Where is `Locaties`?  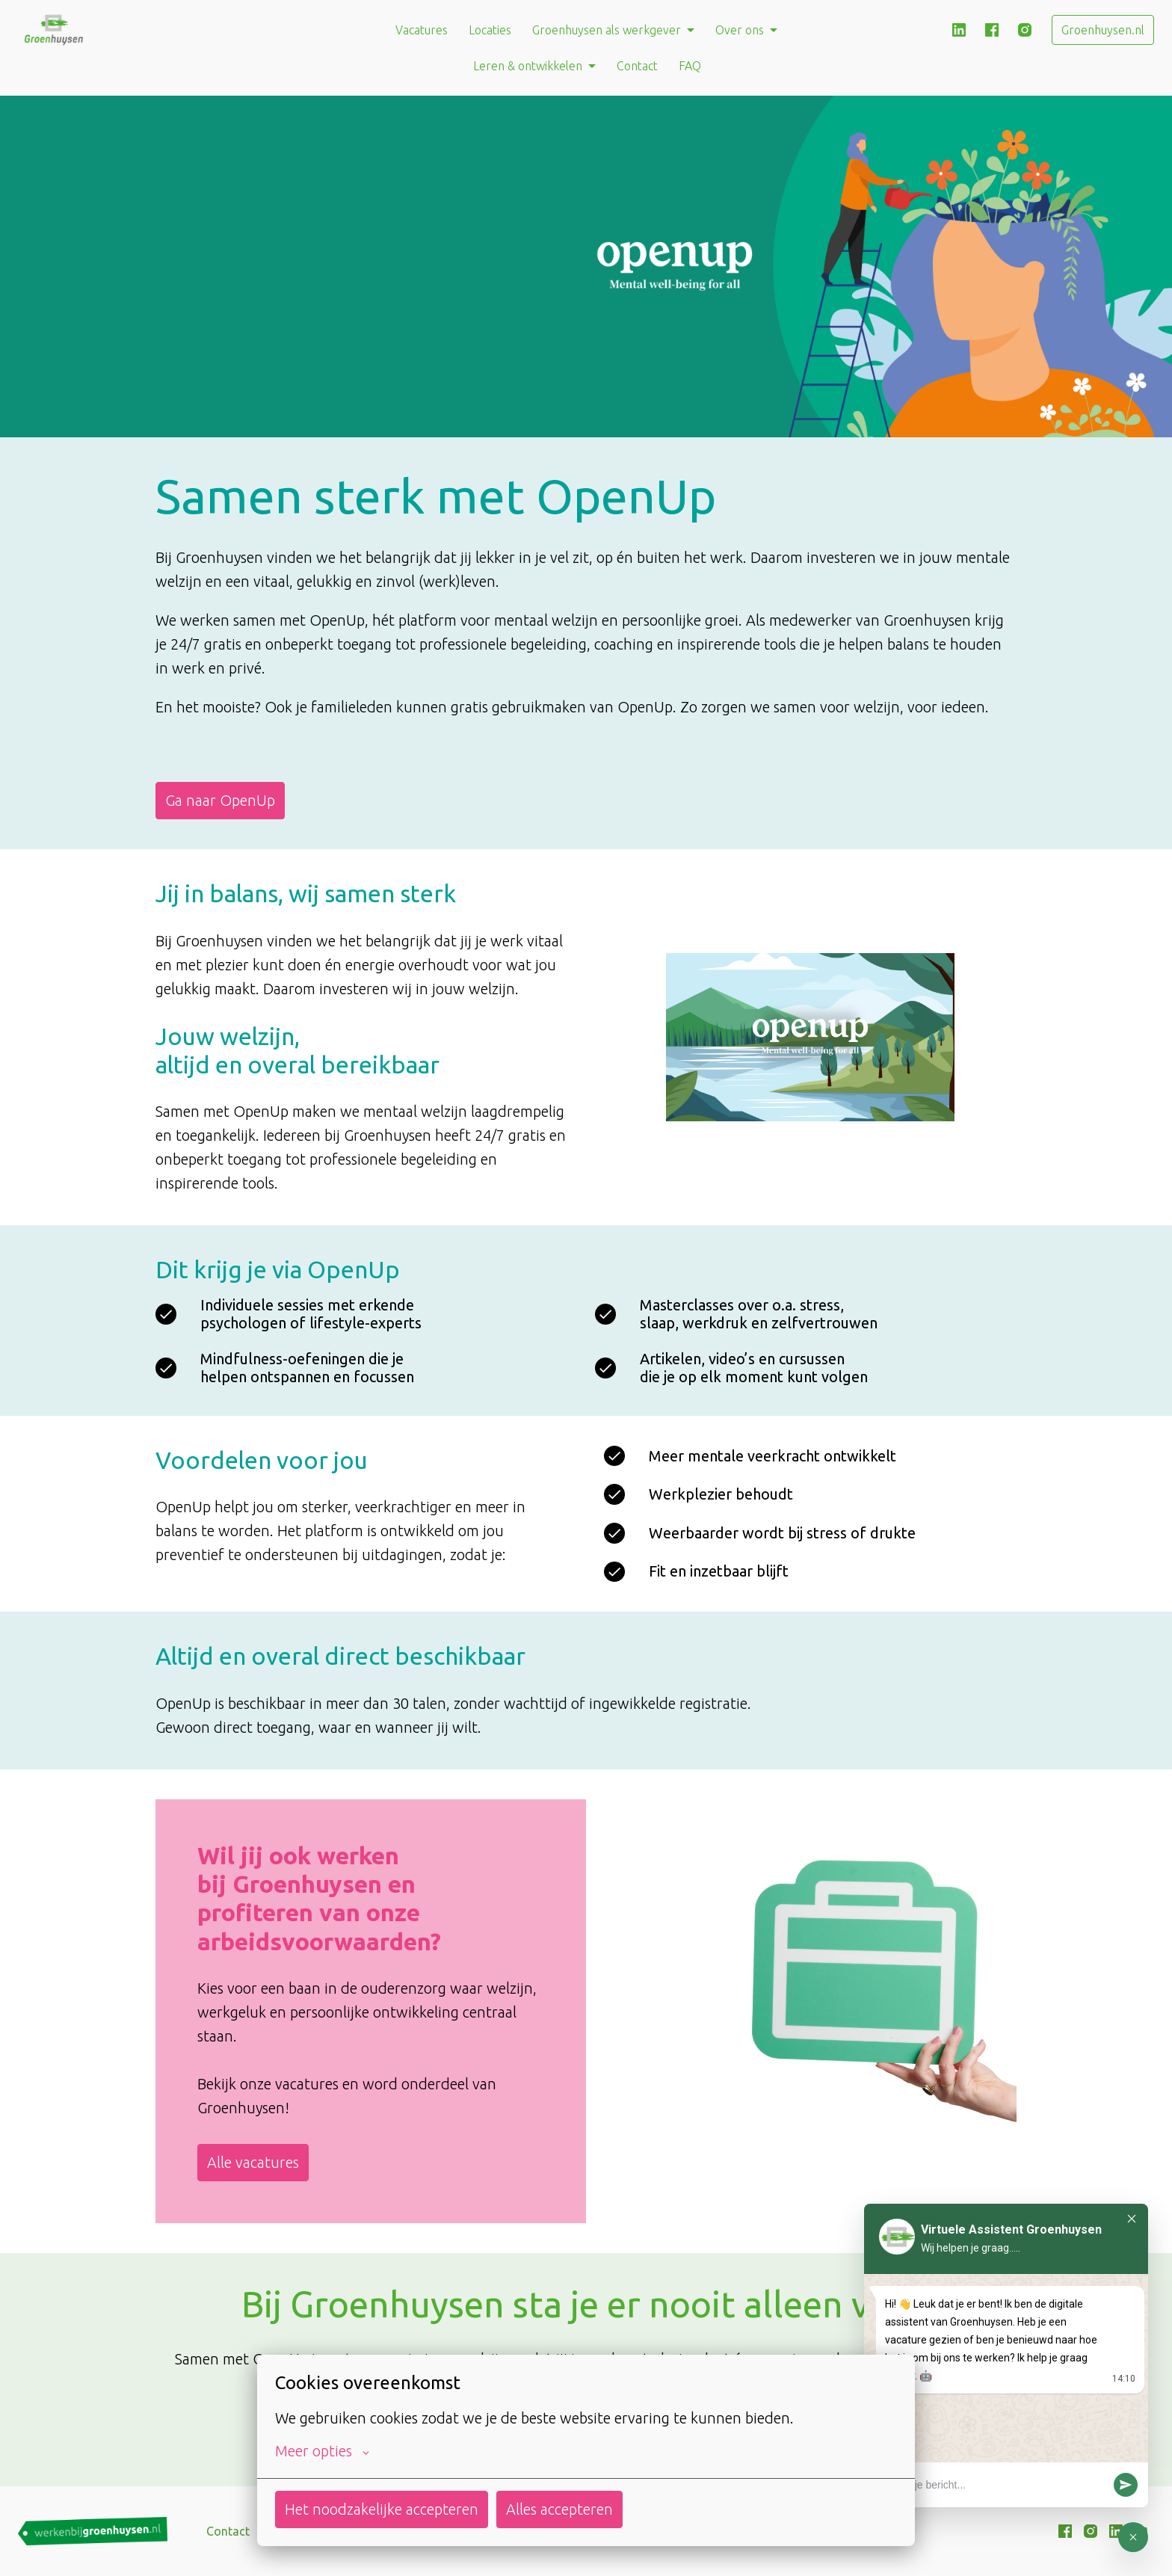
Locaties is located at coordinates (490, 30).